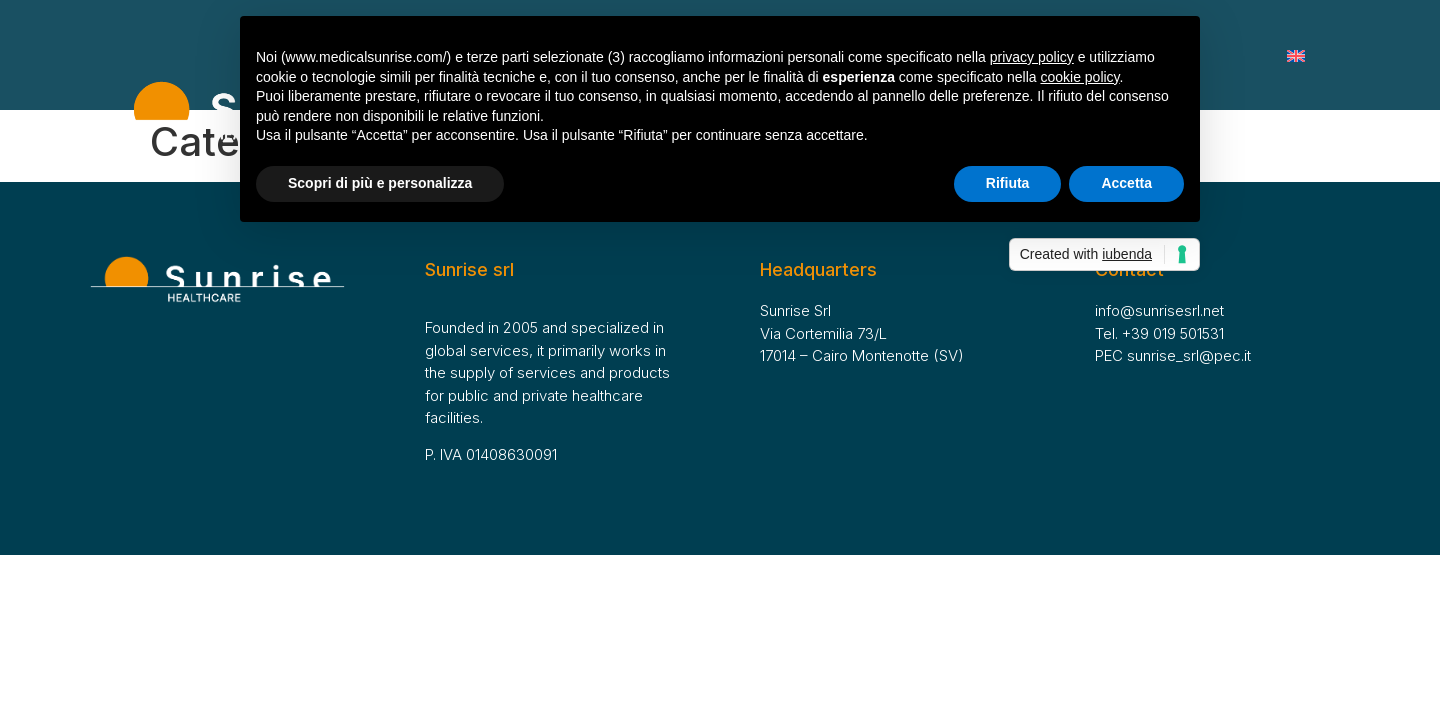 The image size is (1440, 720). I want to click on privacy policy [button], so click(1032, 57).